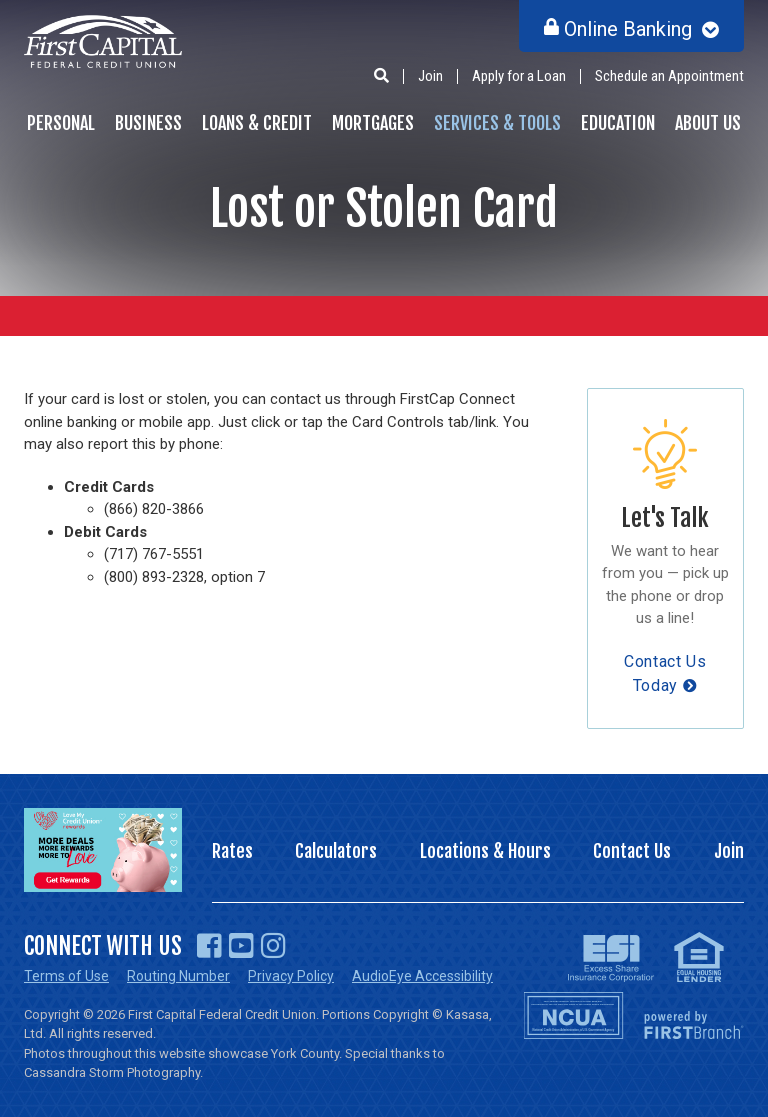 This screenshot has width=768, height=1117. What do you see at coordinates (178, 976) in the screenshot?
I see `Routing Number` at bounding box center [178, 976].